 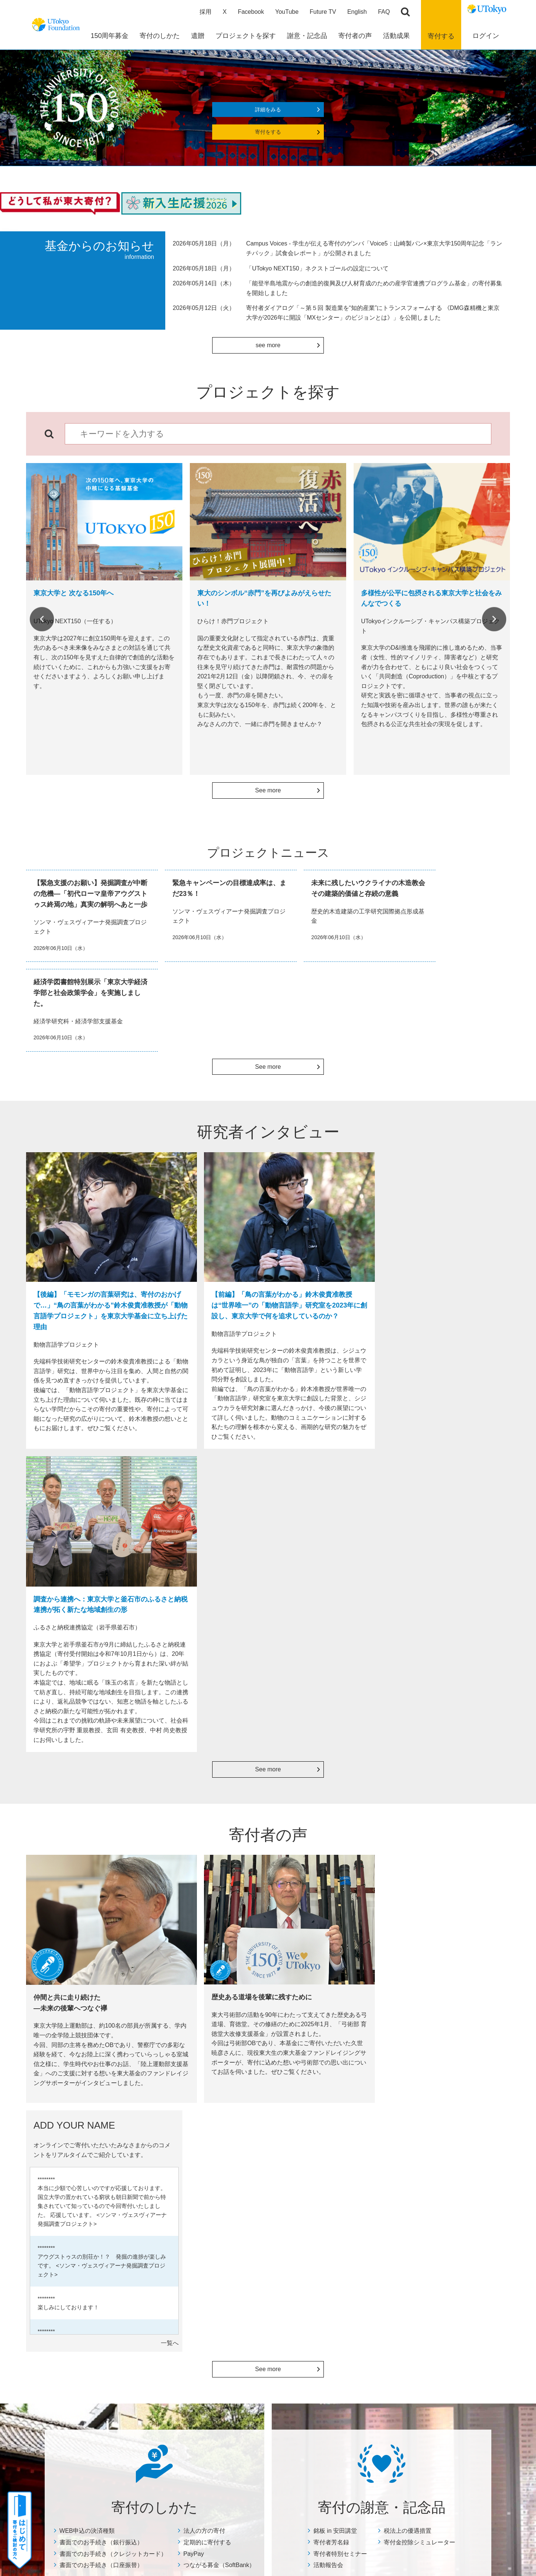 What do you see at coordinates (268, 347) in the screenshot?
I see `see more` at bounding box center [268, 347].